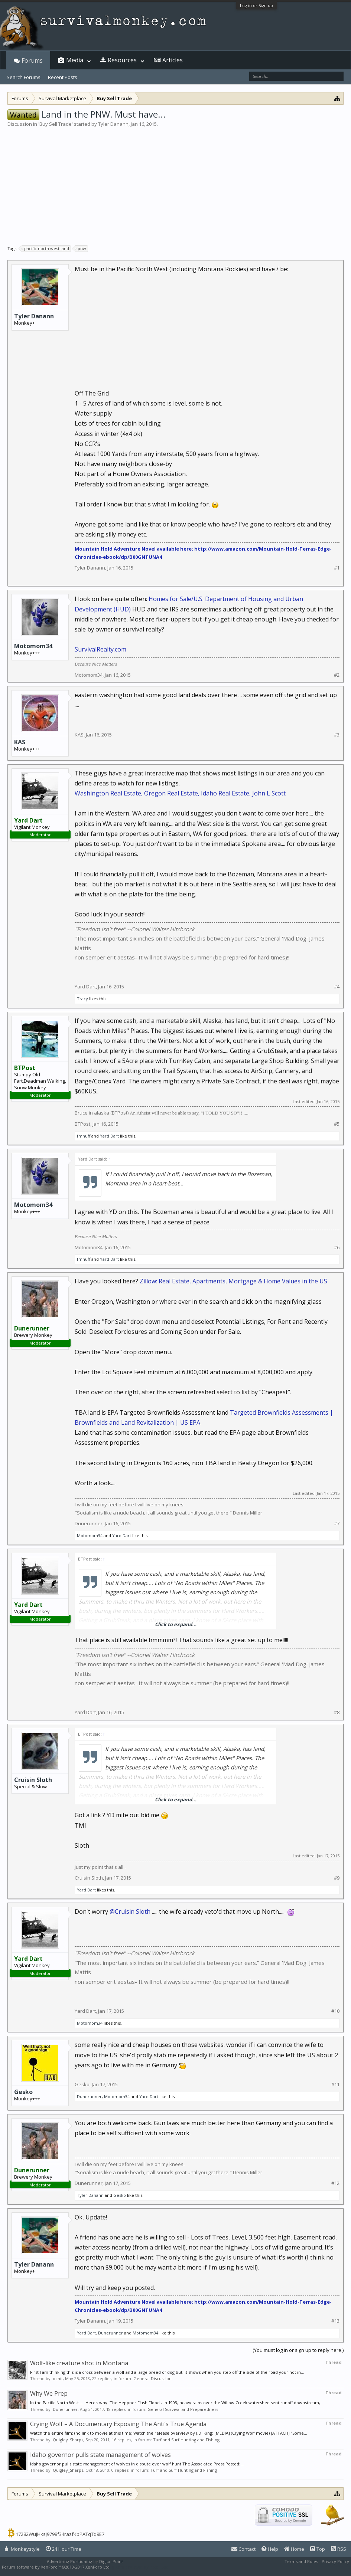  What do you see at coordinates (336, 1247) in the screenshot?
I see `#6` at bounding box center [336, 1247].